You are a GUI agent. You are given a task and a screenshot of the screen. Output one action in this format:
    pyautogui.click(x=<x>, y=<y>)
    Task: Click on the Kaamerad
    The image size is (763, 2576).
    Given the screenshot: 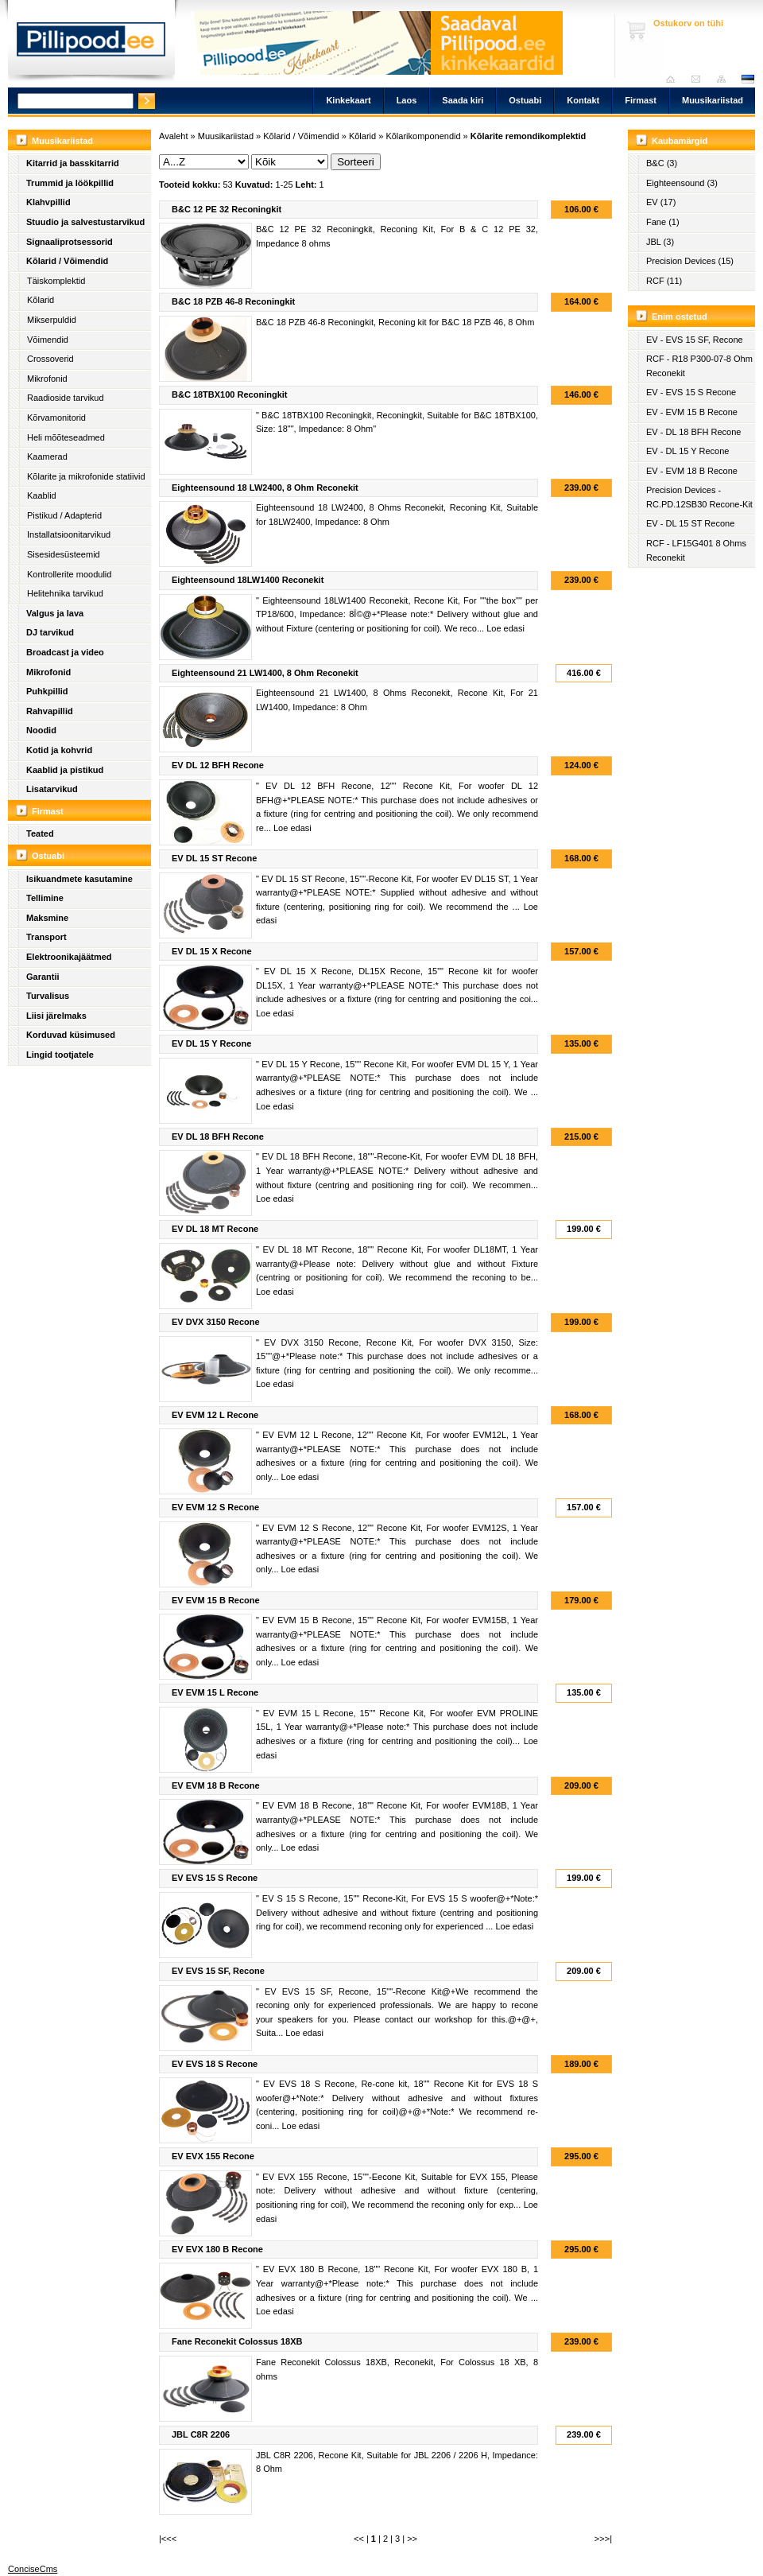 What is the action you would take?
    pyautogui.click(x=47, y=456)
    